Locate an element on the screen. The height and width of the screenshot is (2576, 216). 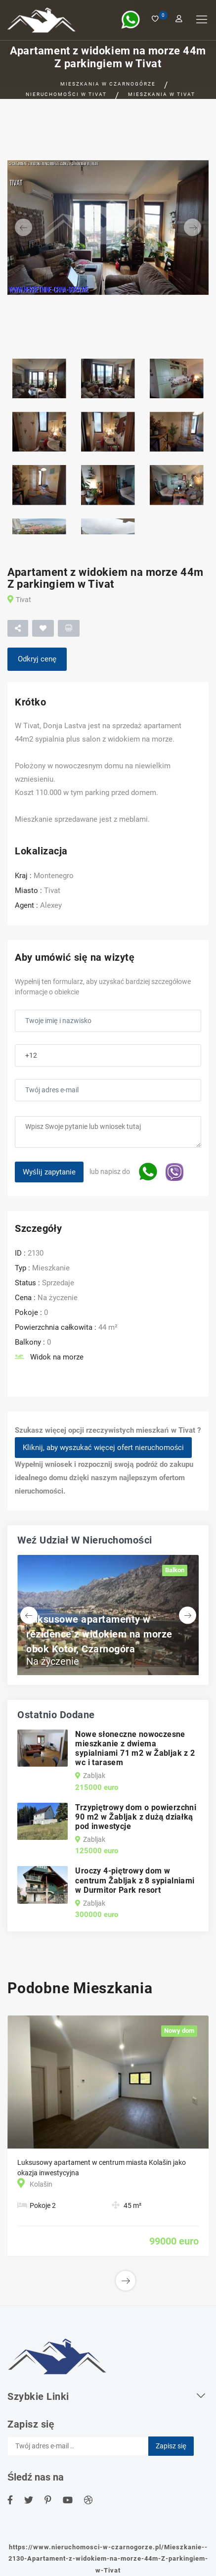
Kliknij, aby wyszukać więcej ofert nieruchomości is located at coordinates (103, 1447).